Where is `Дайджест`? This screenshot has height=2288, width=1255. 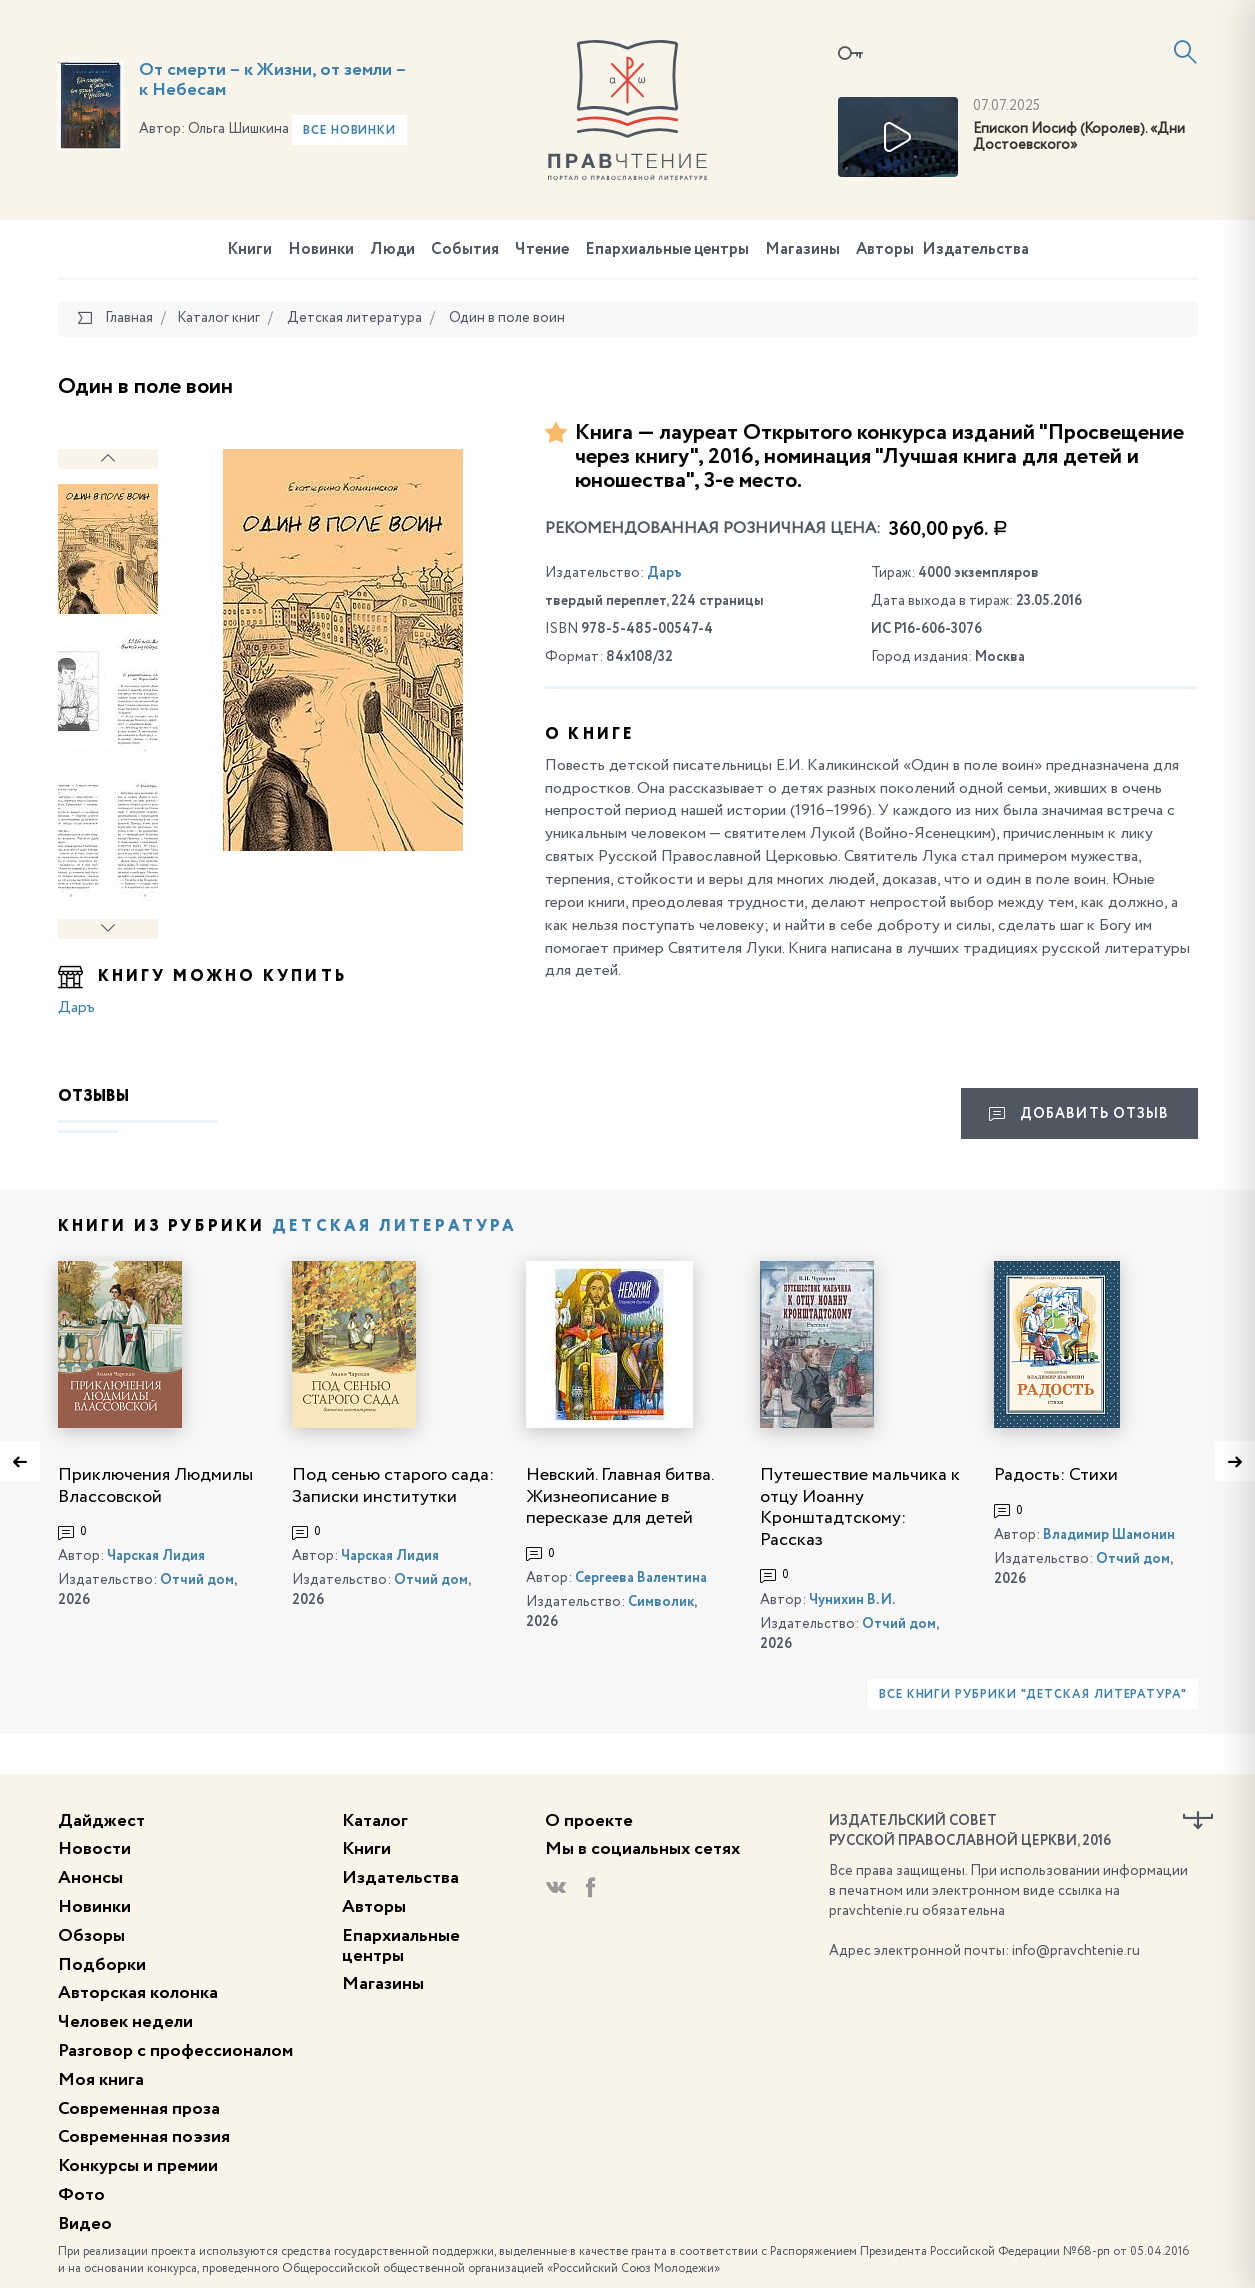
Дайджест is located at coordinates (101, 1821).